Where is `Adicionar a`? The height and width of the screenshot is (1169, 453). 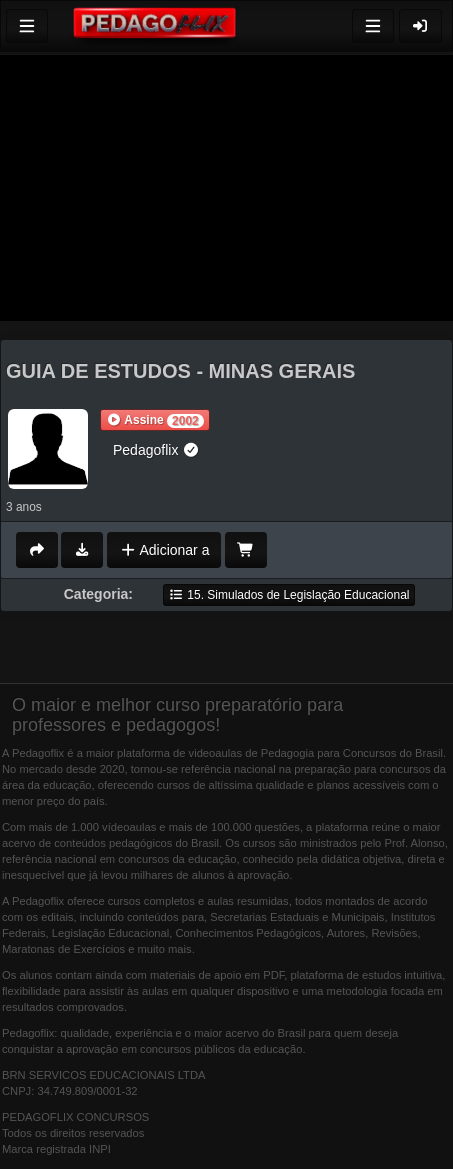
Adicionar a is located at coordinates (164, 550).